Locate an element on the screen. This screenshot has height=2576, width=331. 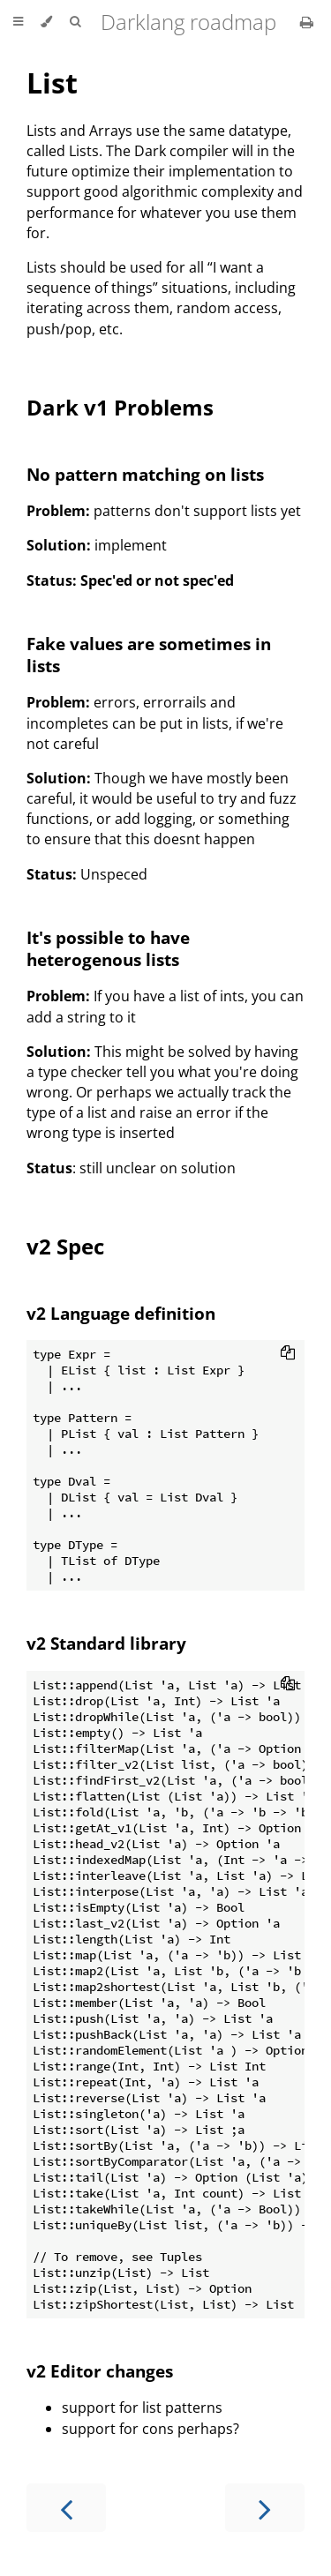
[Previous chapter] is located at coordinates (66, 2507).